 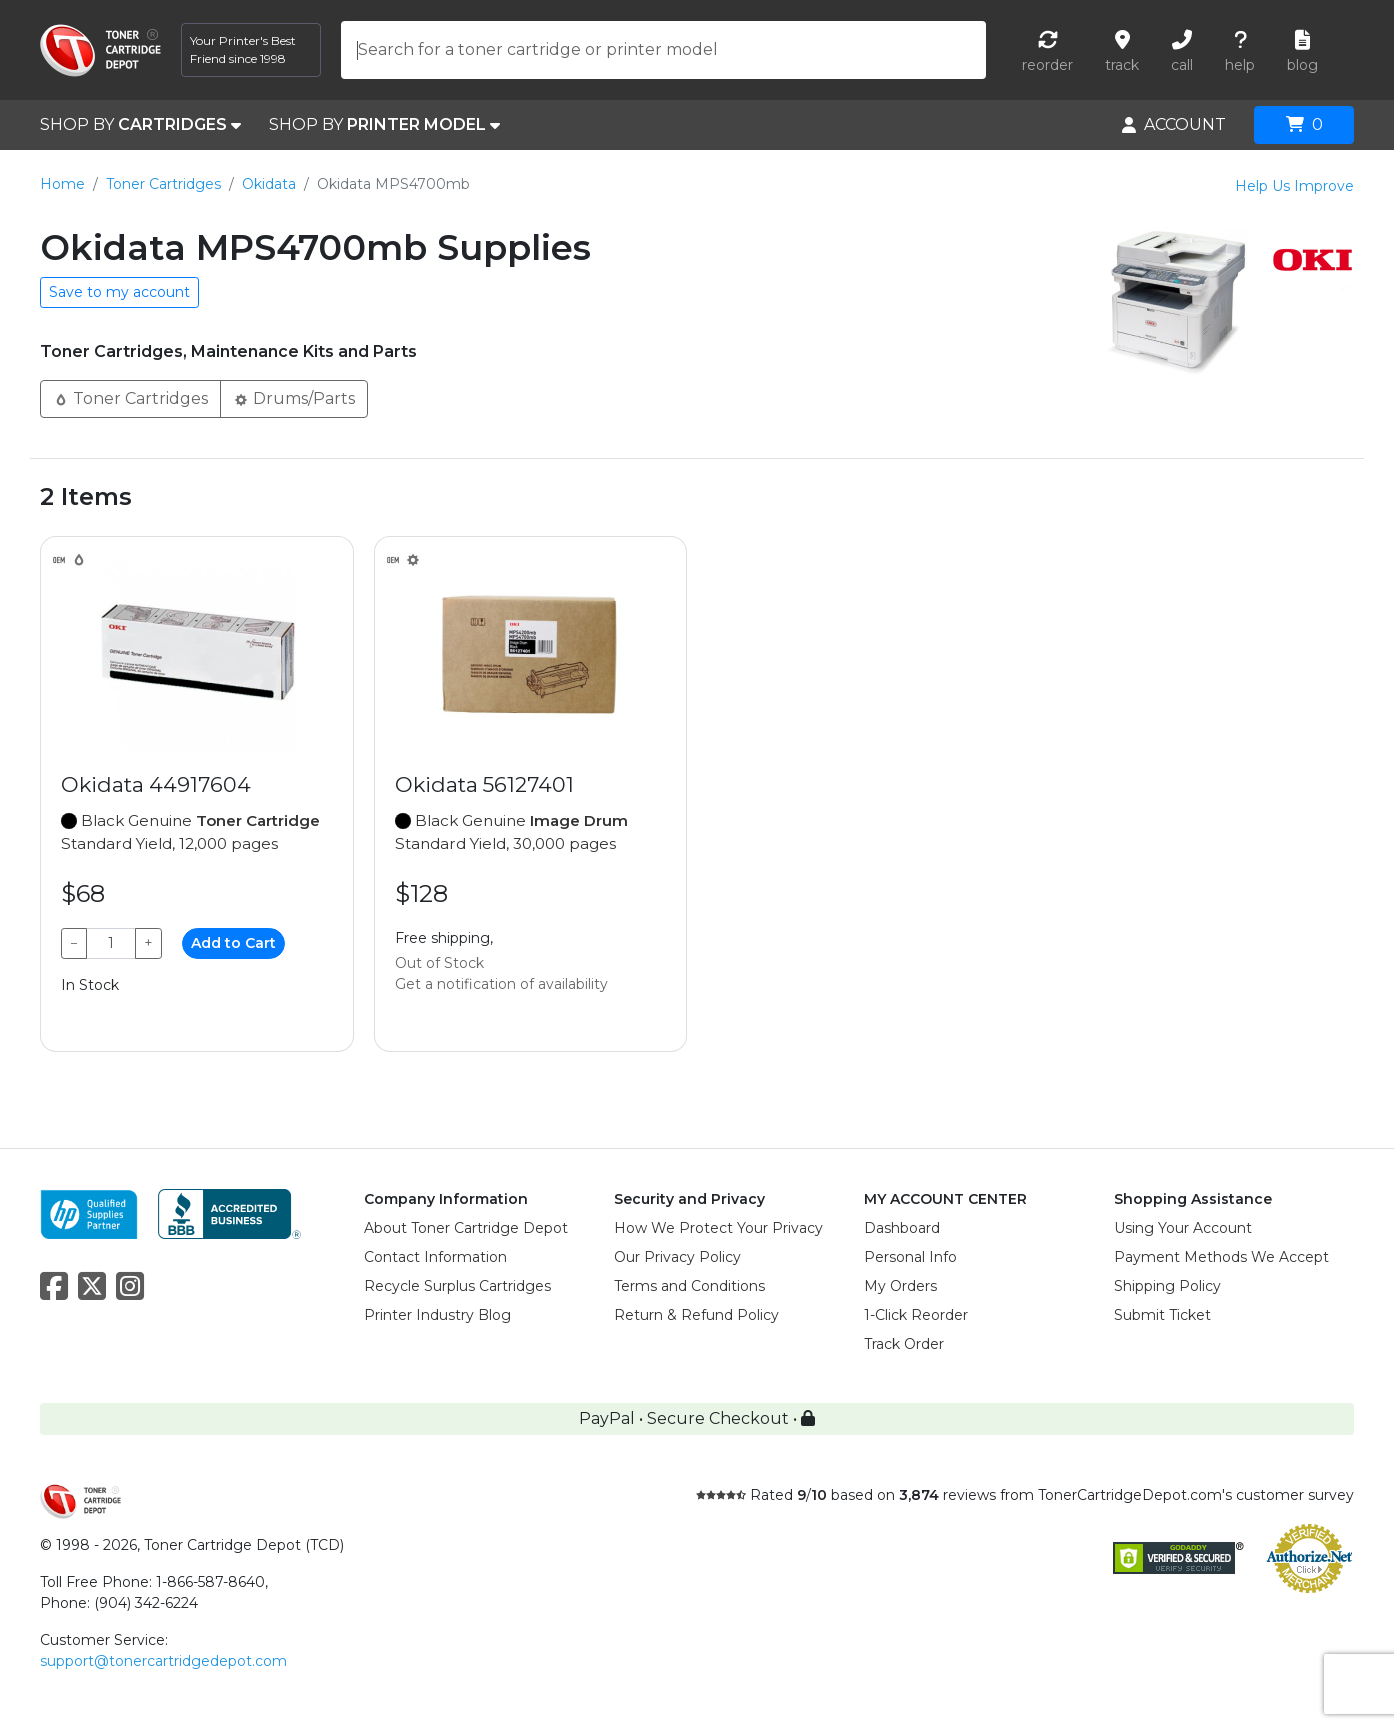 I want to click on Save to my account, so click(x=119, y=292).